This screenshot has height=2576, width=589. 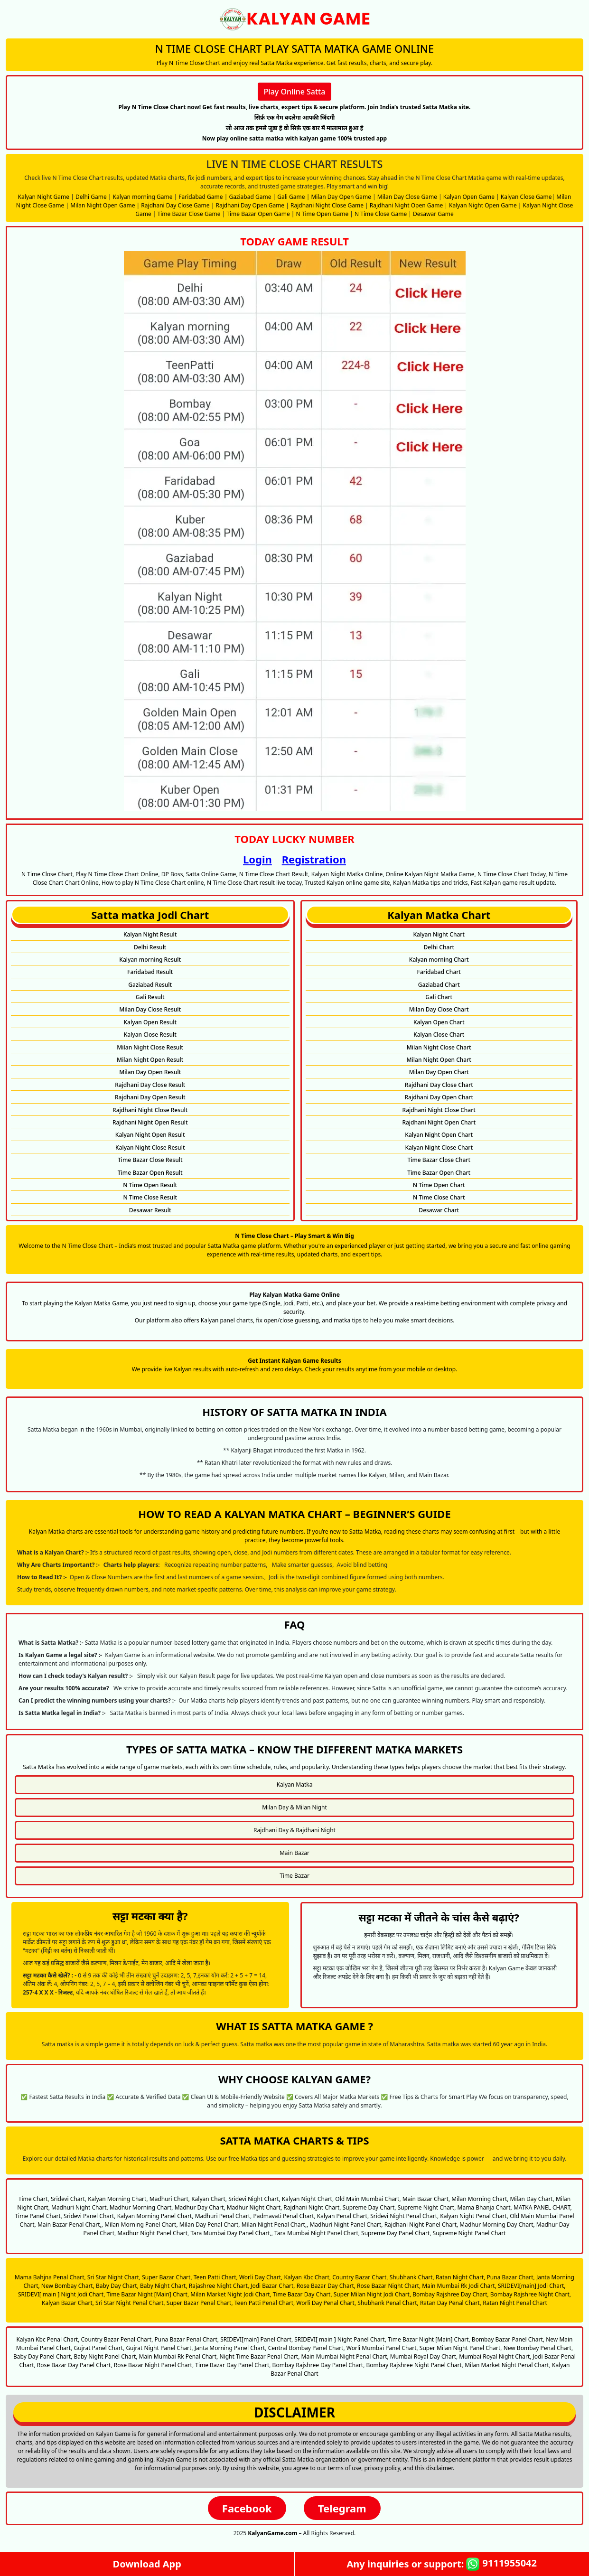 I want to click on Milan Market Night Penal Chart,, so click(x=508, y=2365).